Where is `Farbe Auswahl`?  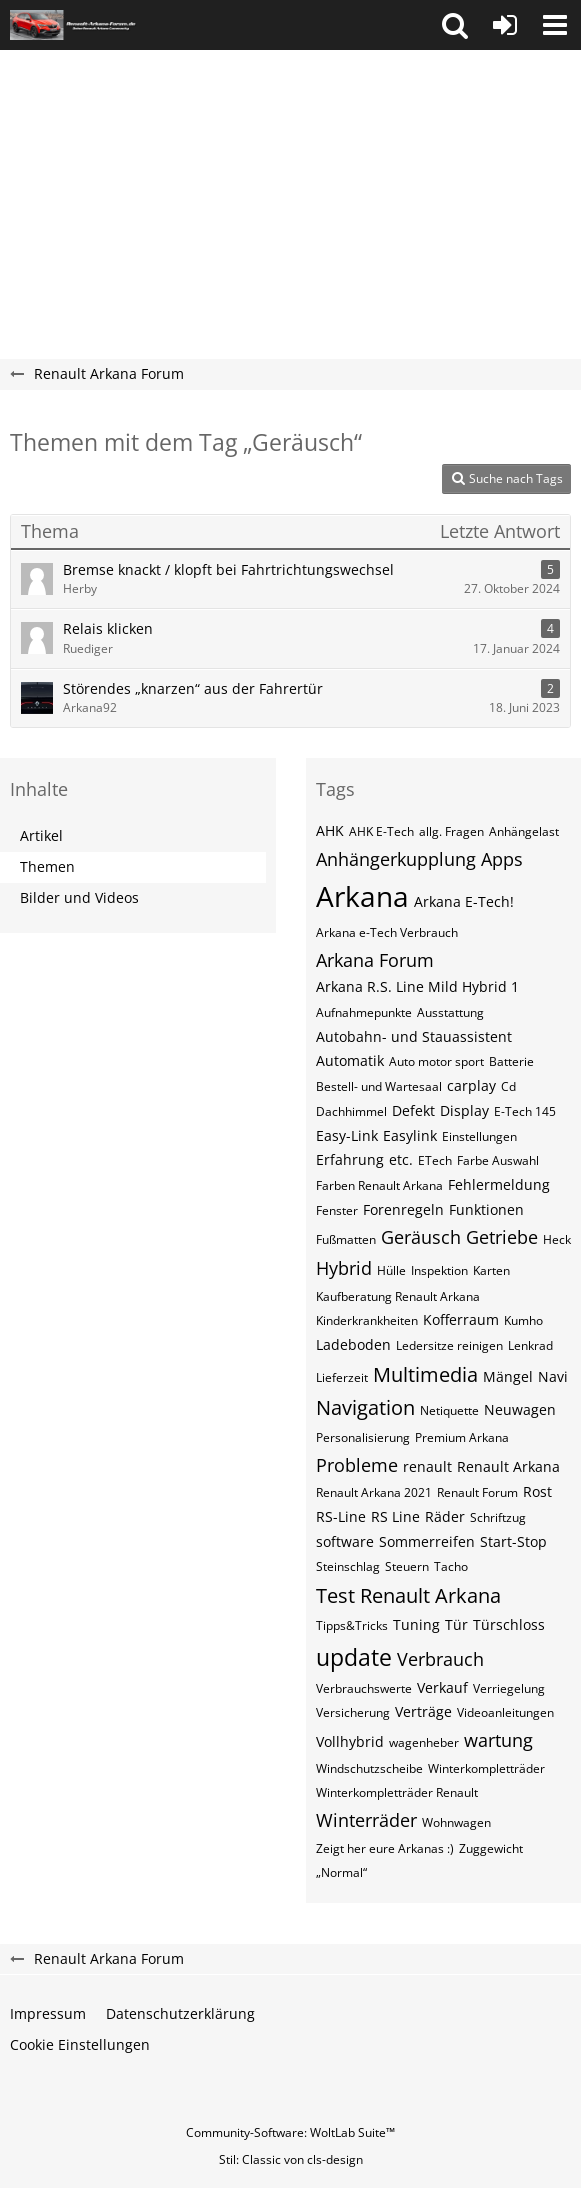
Farbe Auswahl is located at coordinates (498, 1160).